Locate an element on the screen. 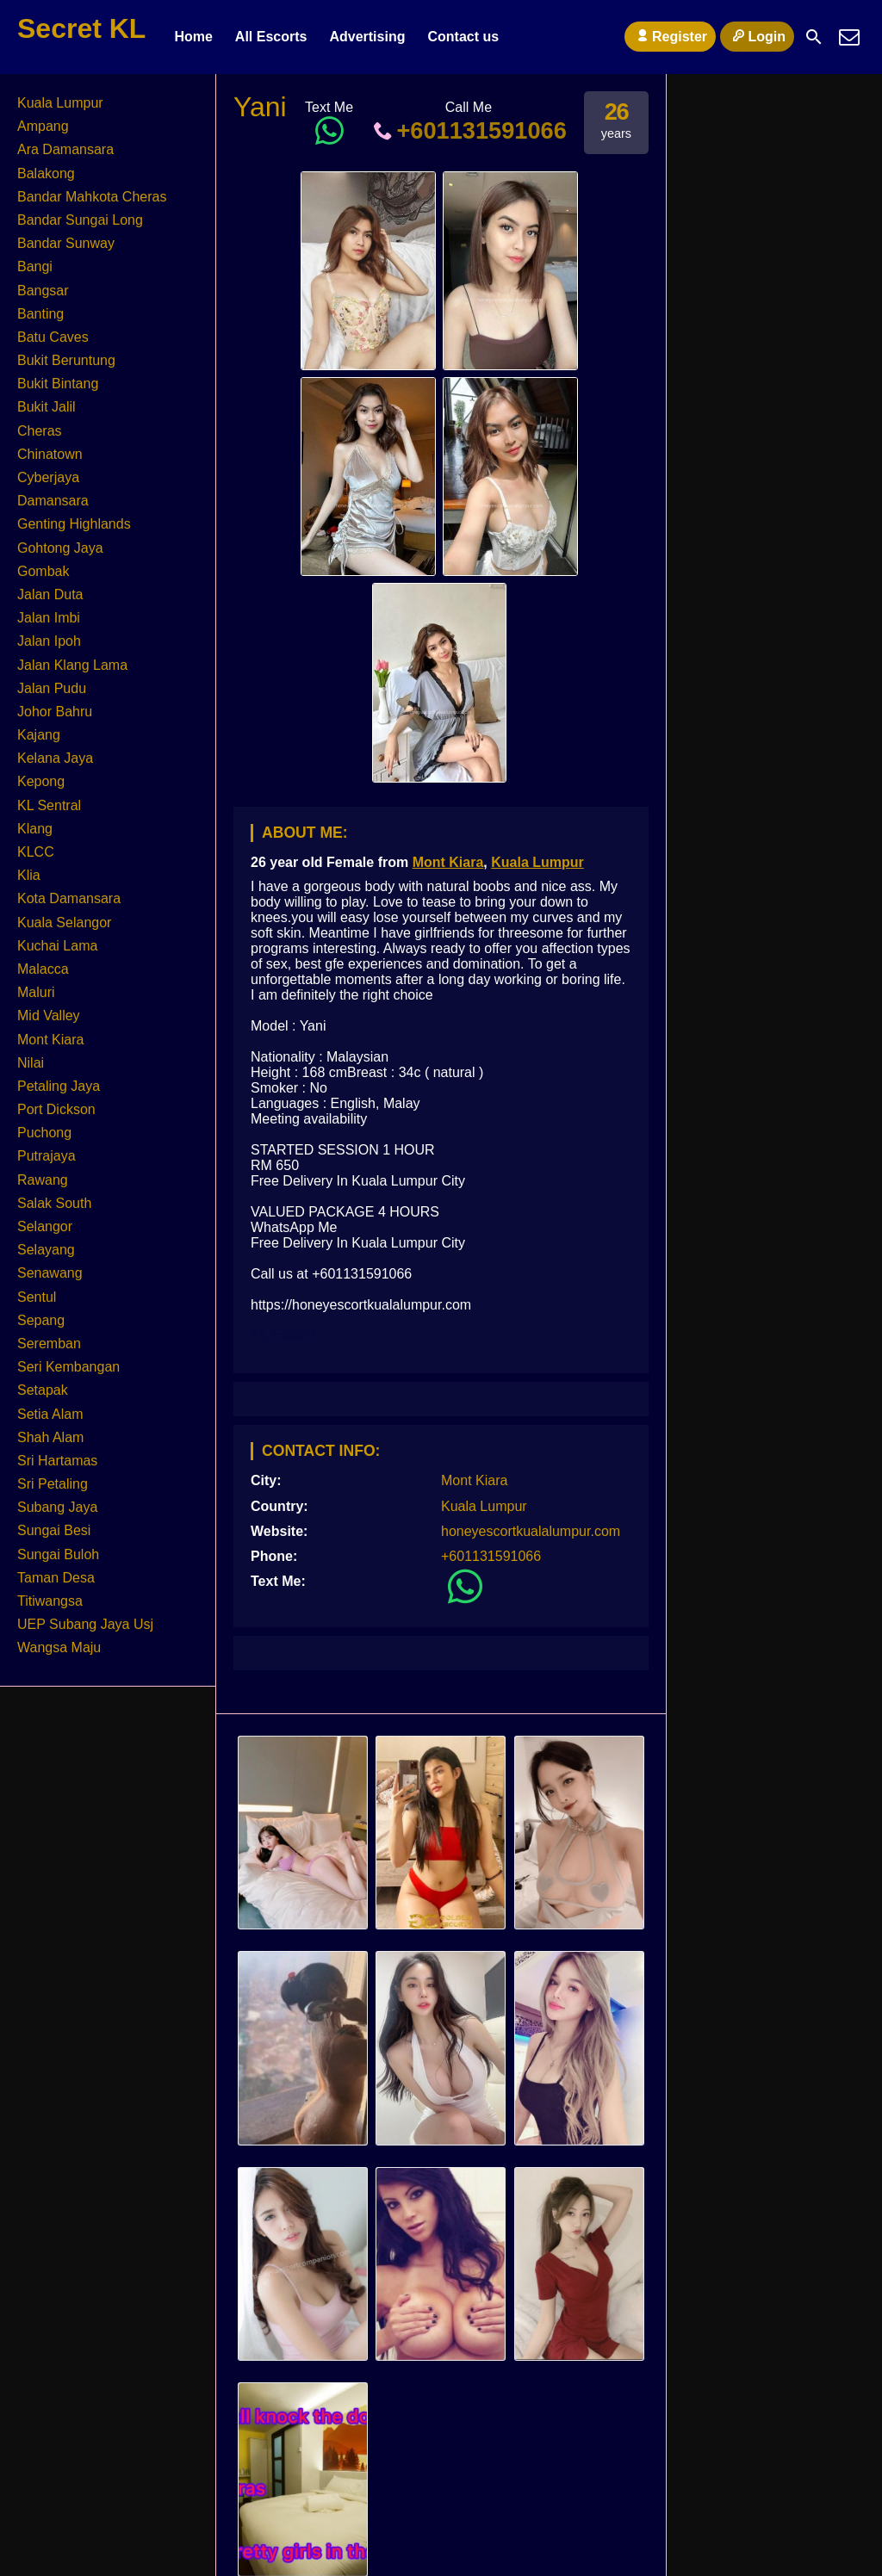 This screenshot has height=2576, width=882. Port Dickson is located at coordinates (56, 1109).